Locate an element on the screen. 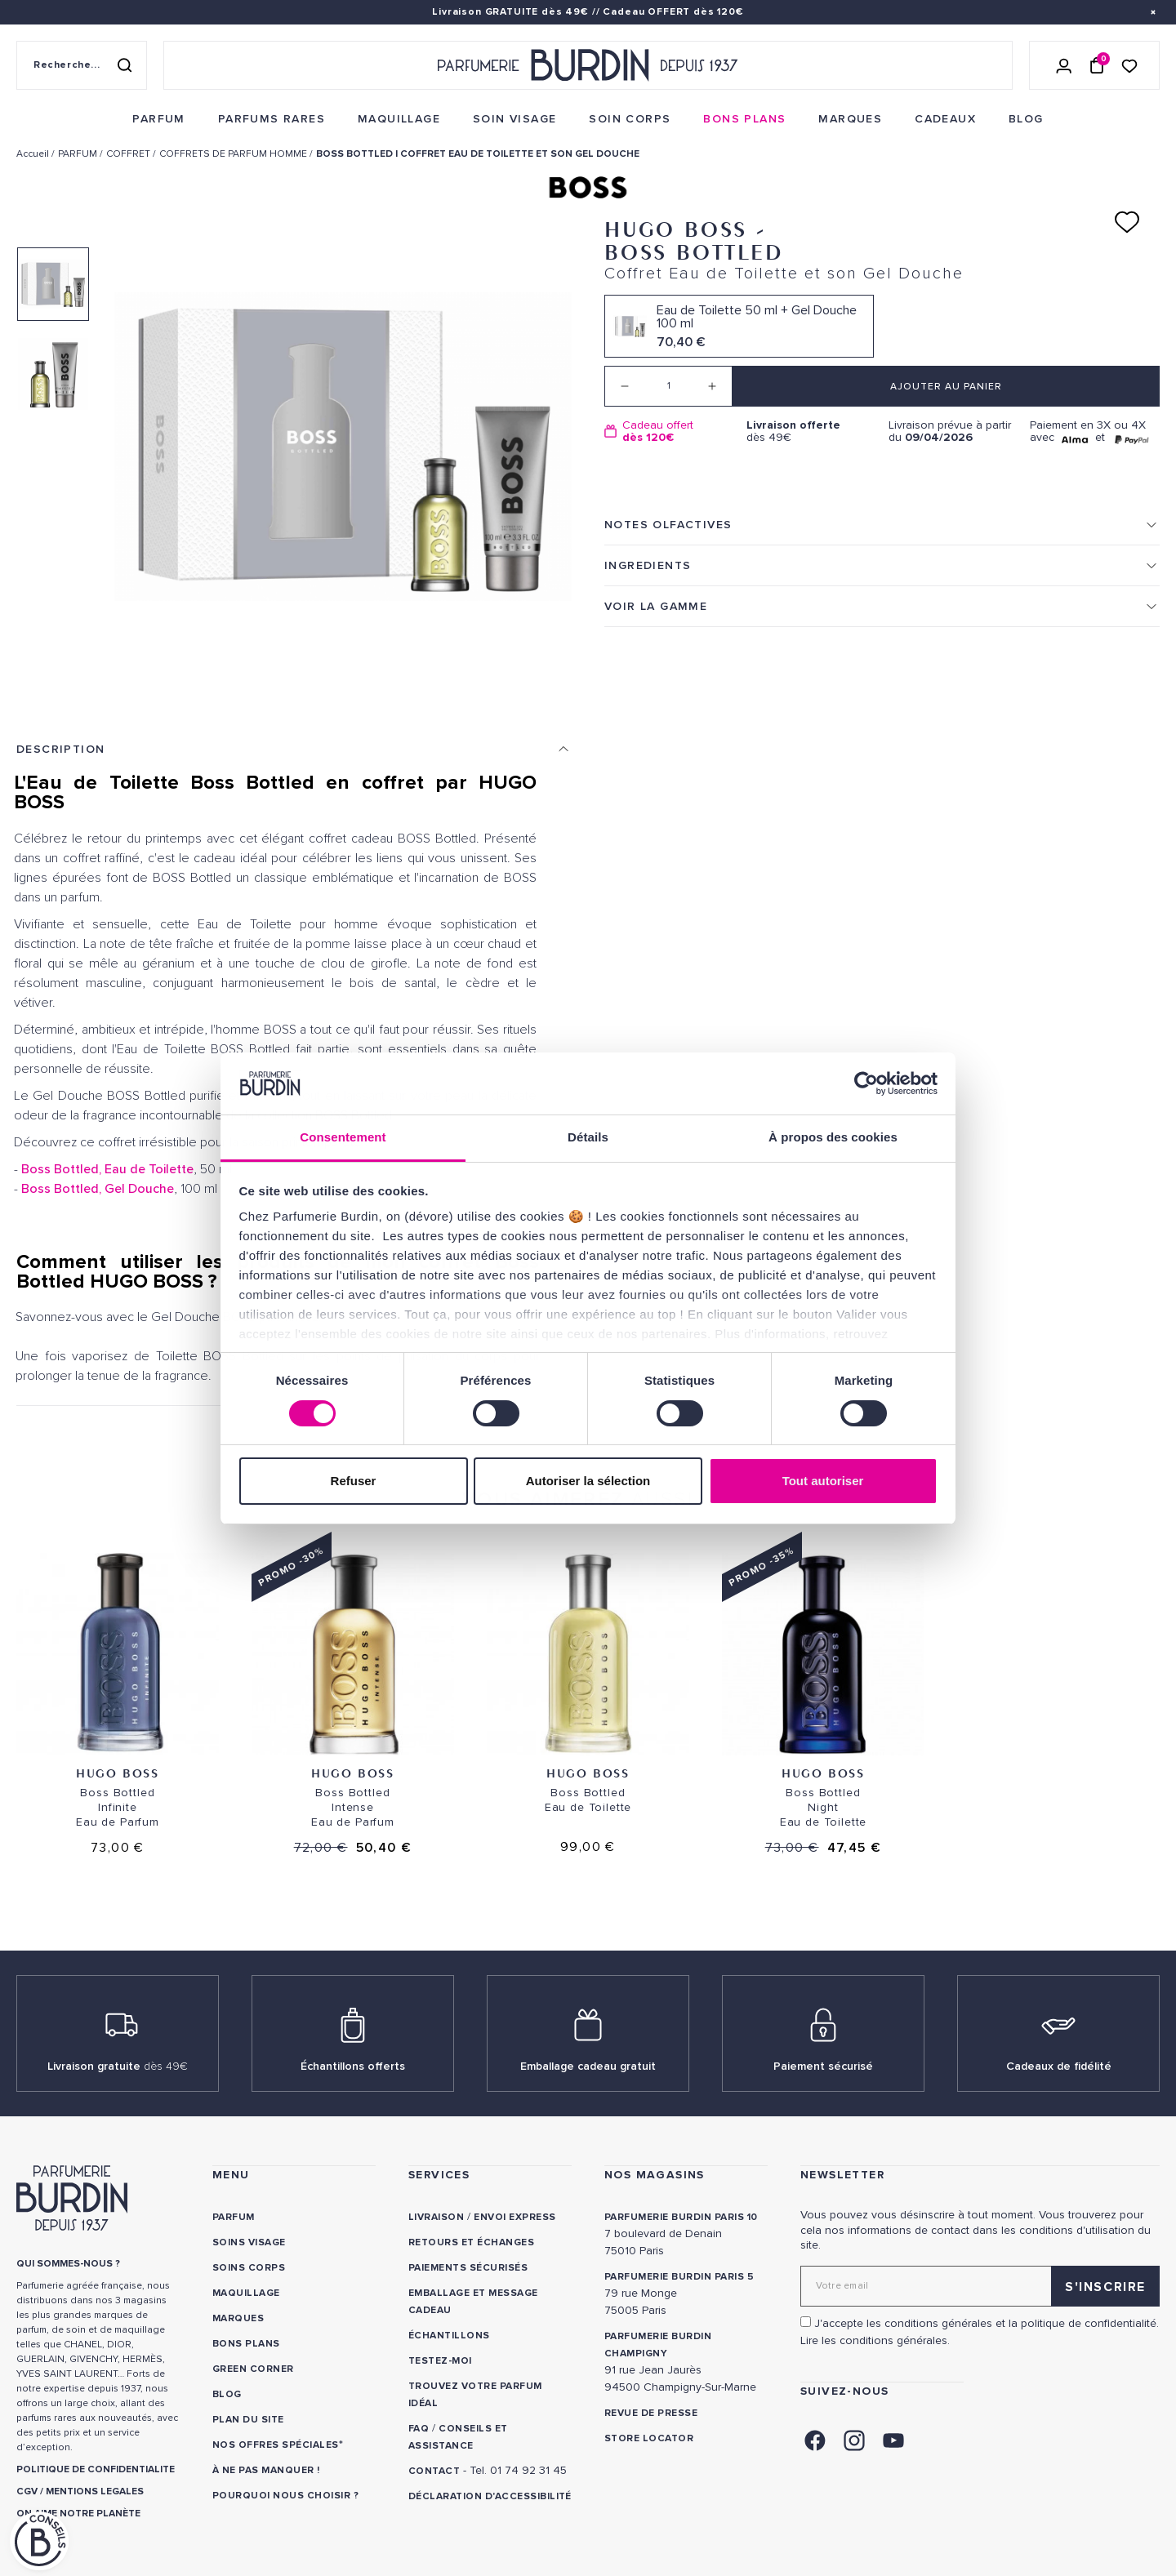 This screenshot has height=2576, width=1176. [Increase quantity] is located at coordinates (712, 386).